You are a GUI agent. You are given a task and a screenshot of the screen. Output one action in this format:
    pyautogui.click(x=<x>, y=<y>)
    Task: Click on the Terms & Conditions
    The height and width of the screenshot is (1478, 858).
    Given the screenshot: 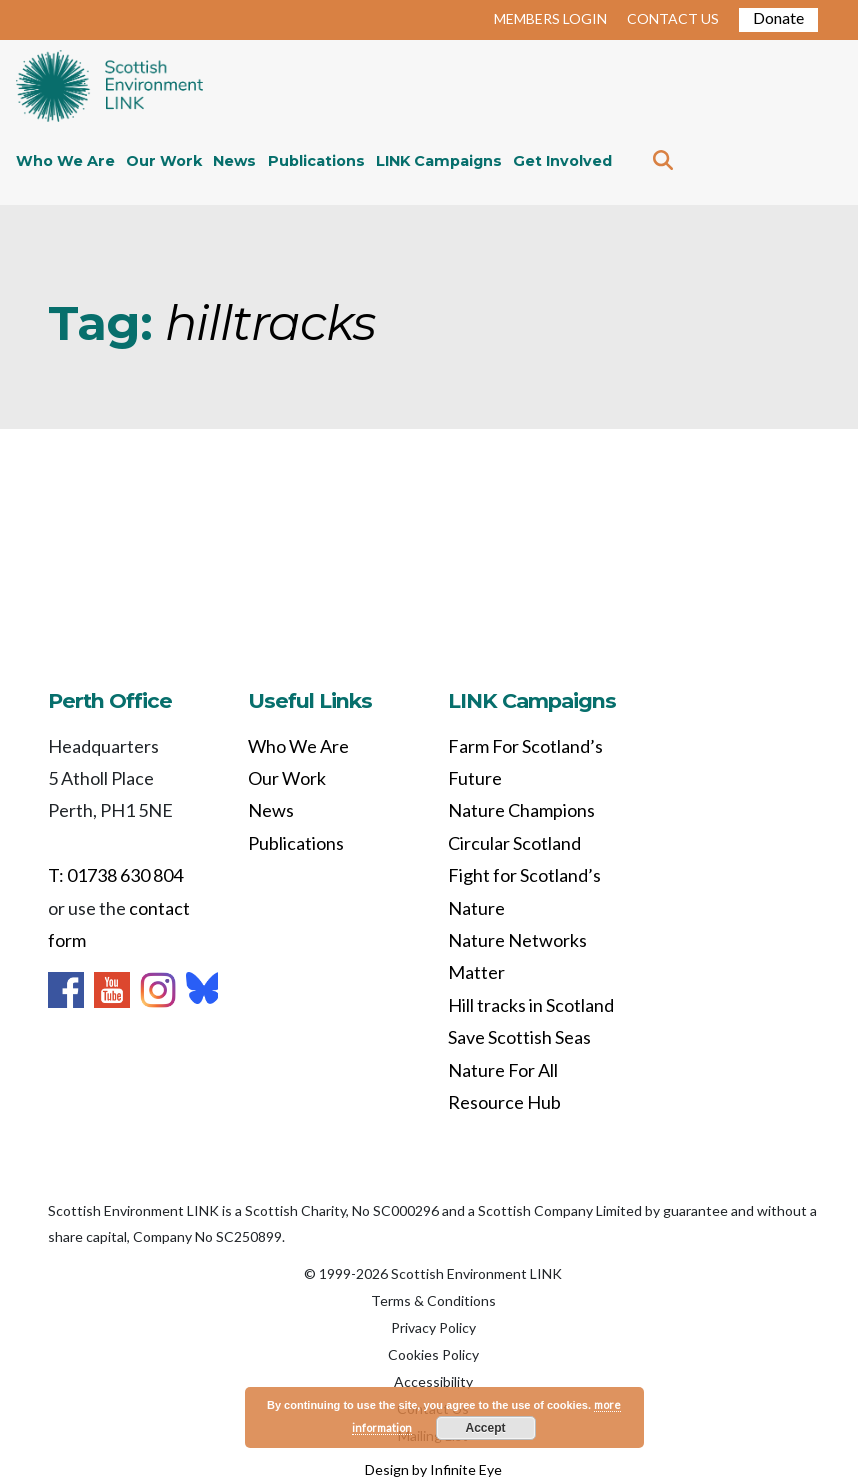 What is the action you would take?
    pyautogui.click(x=433, y=1300)
    